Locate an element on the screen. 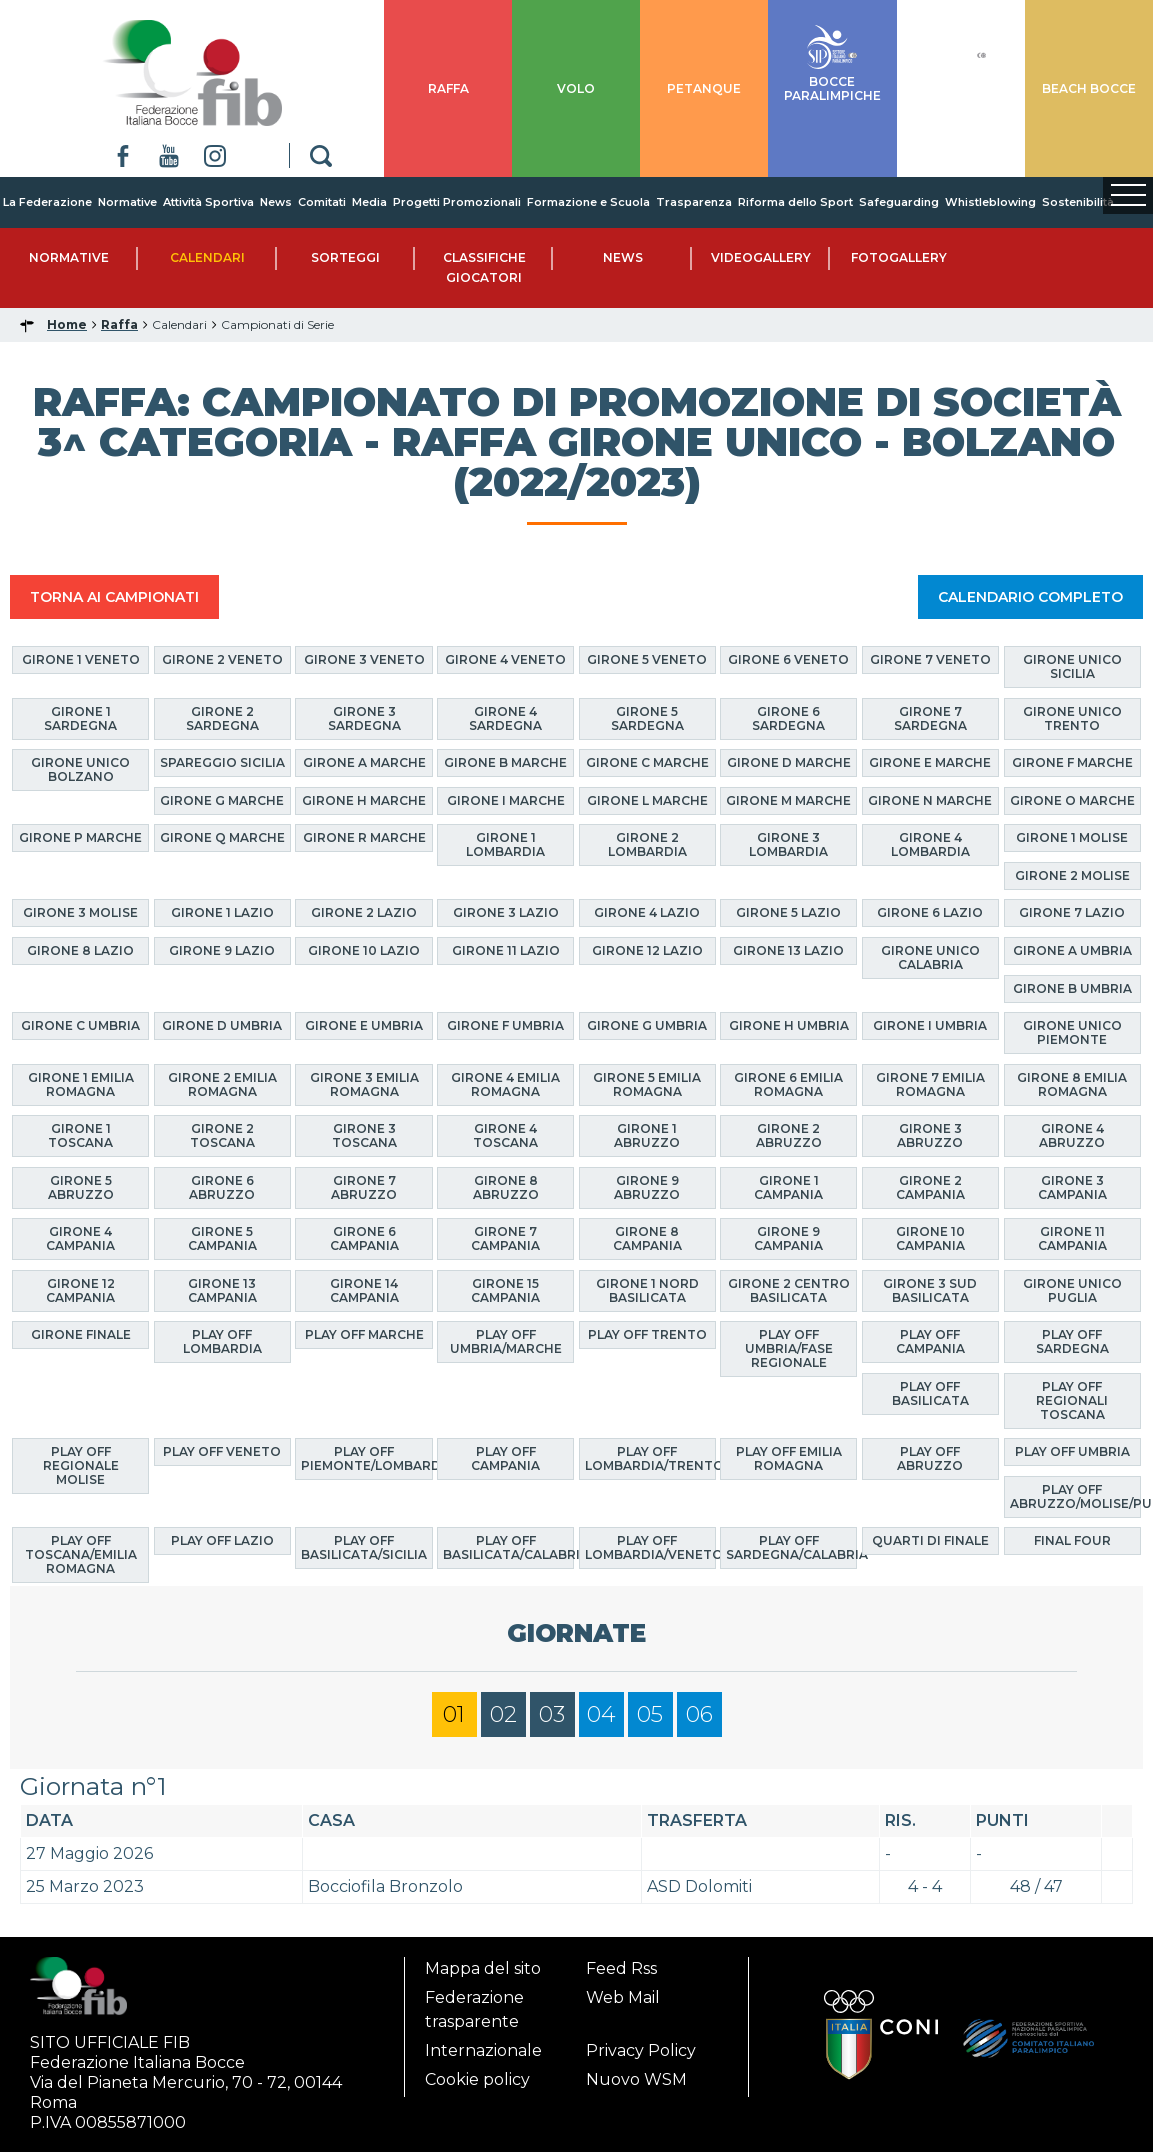  Girone 6 Abruzzo is located at coordinates (222, 1187).